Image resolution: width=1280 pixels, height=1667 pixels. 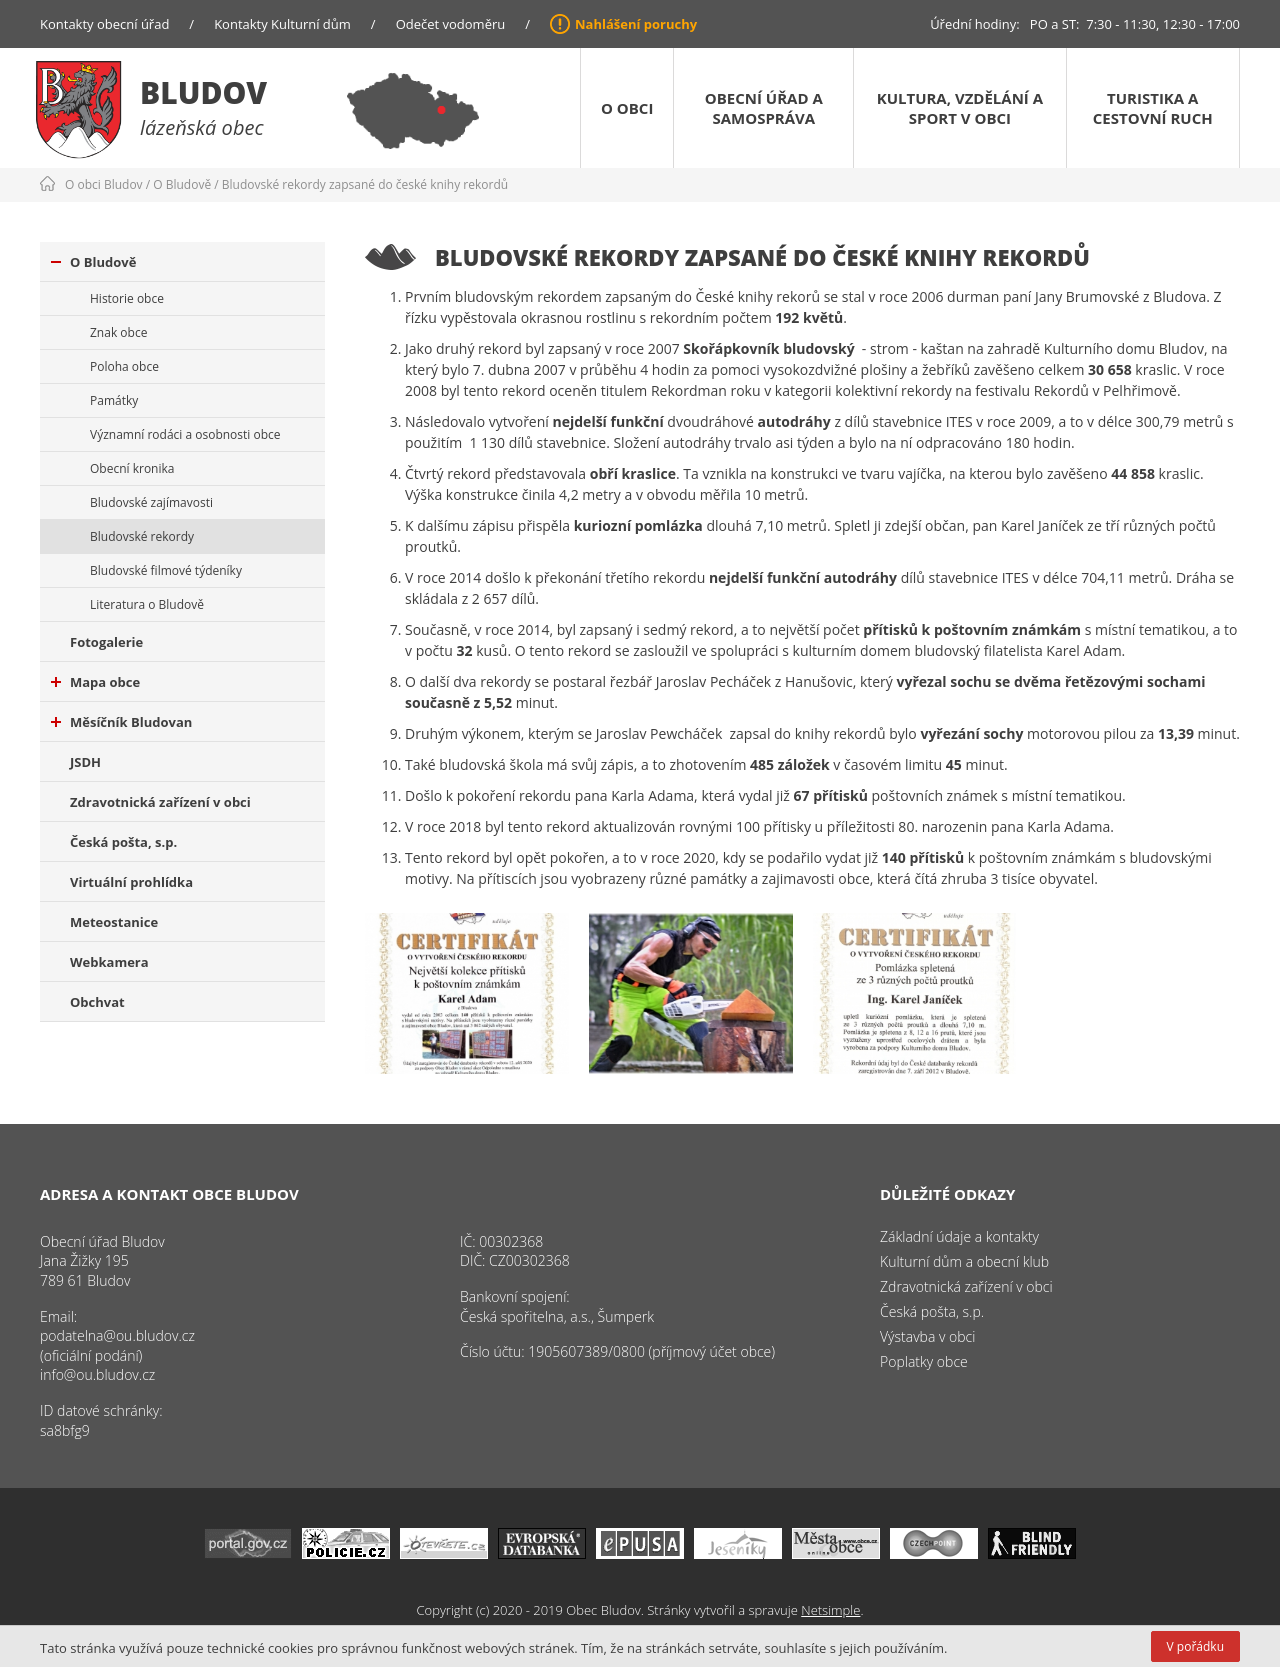 What do you see at coordinates (118, 332) in the screenshot?
I see `Znak obce` at bounding box center [118, 332].